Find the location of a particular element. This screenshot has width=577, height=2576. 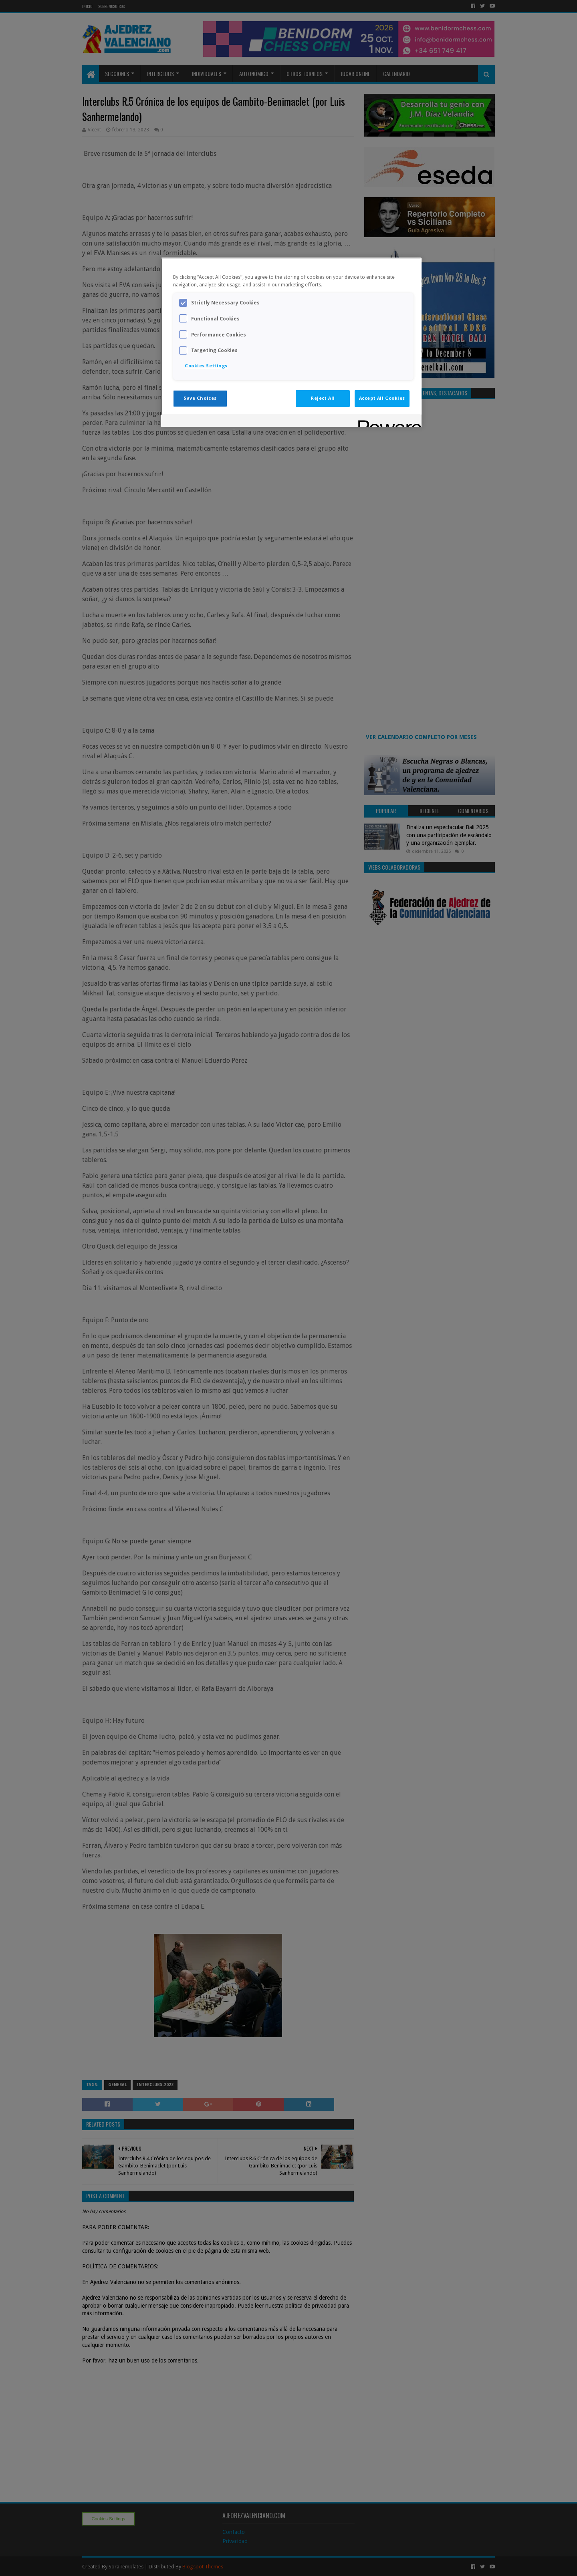

Reject All is located at coordinates (323, 398).